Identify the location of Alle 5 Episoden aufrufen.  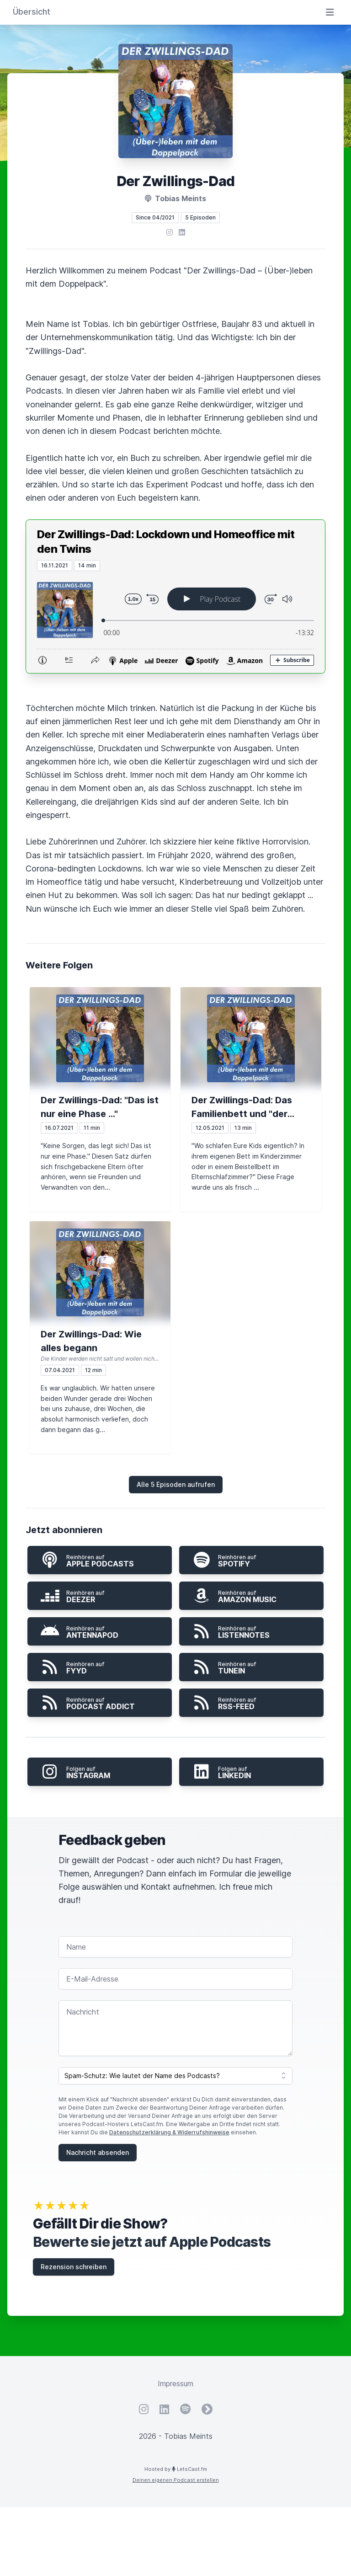
(176, 1484).